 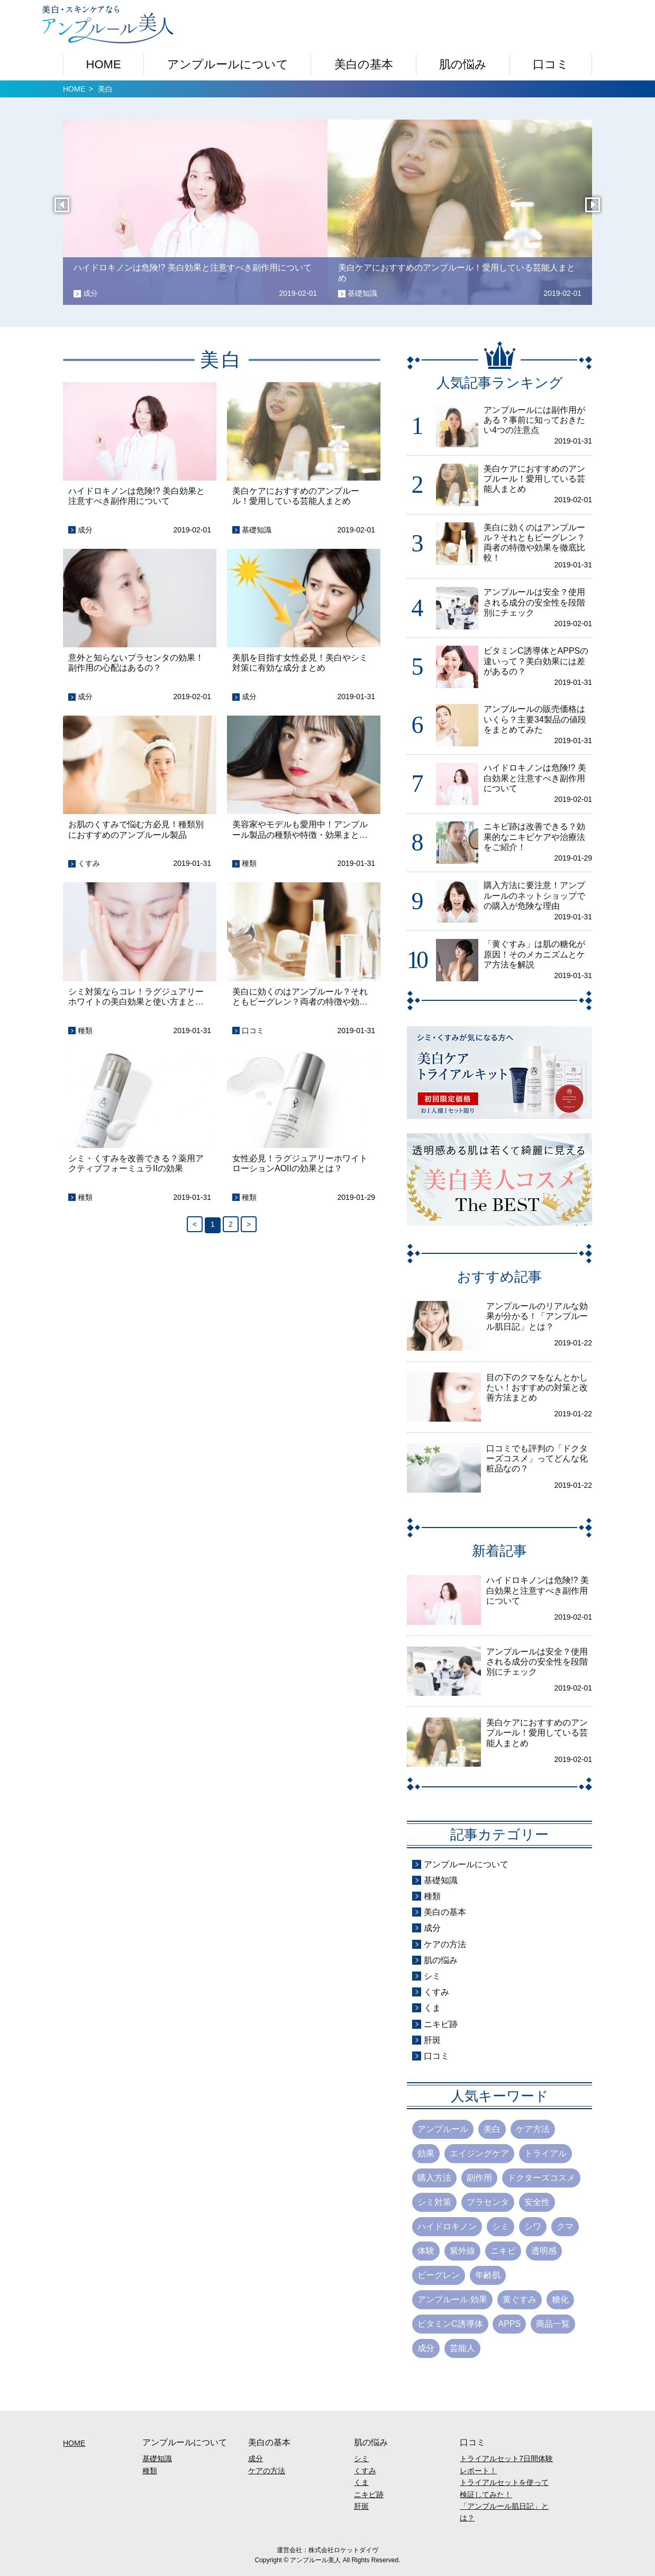 What do you see at coordinates (533, 2129) in the screenshot?
I see `ケア方法` at bounding box center [533, 2129].